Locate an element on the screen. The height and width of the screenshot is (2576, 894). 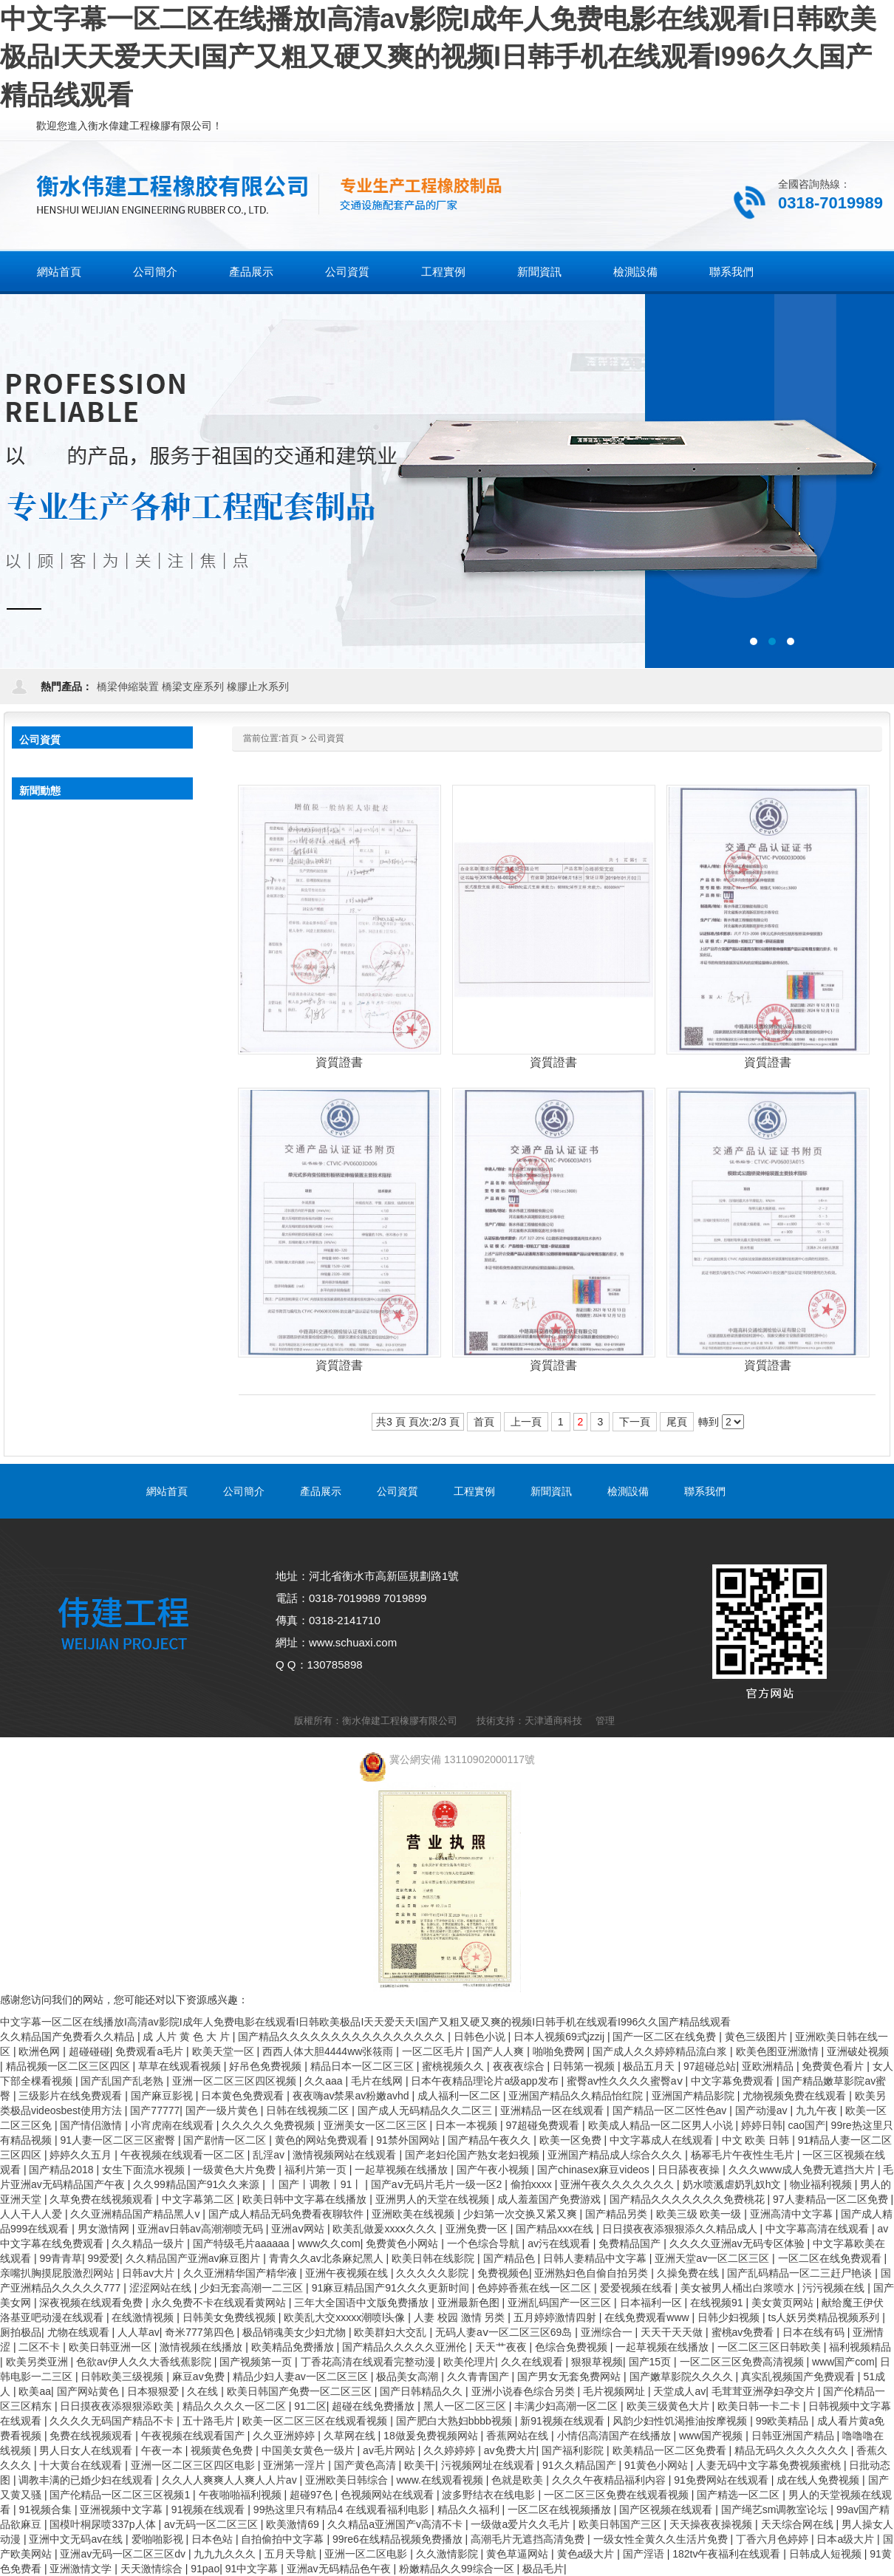
超碰碰碰 is located at coordinates (89, 2051).